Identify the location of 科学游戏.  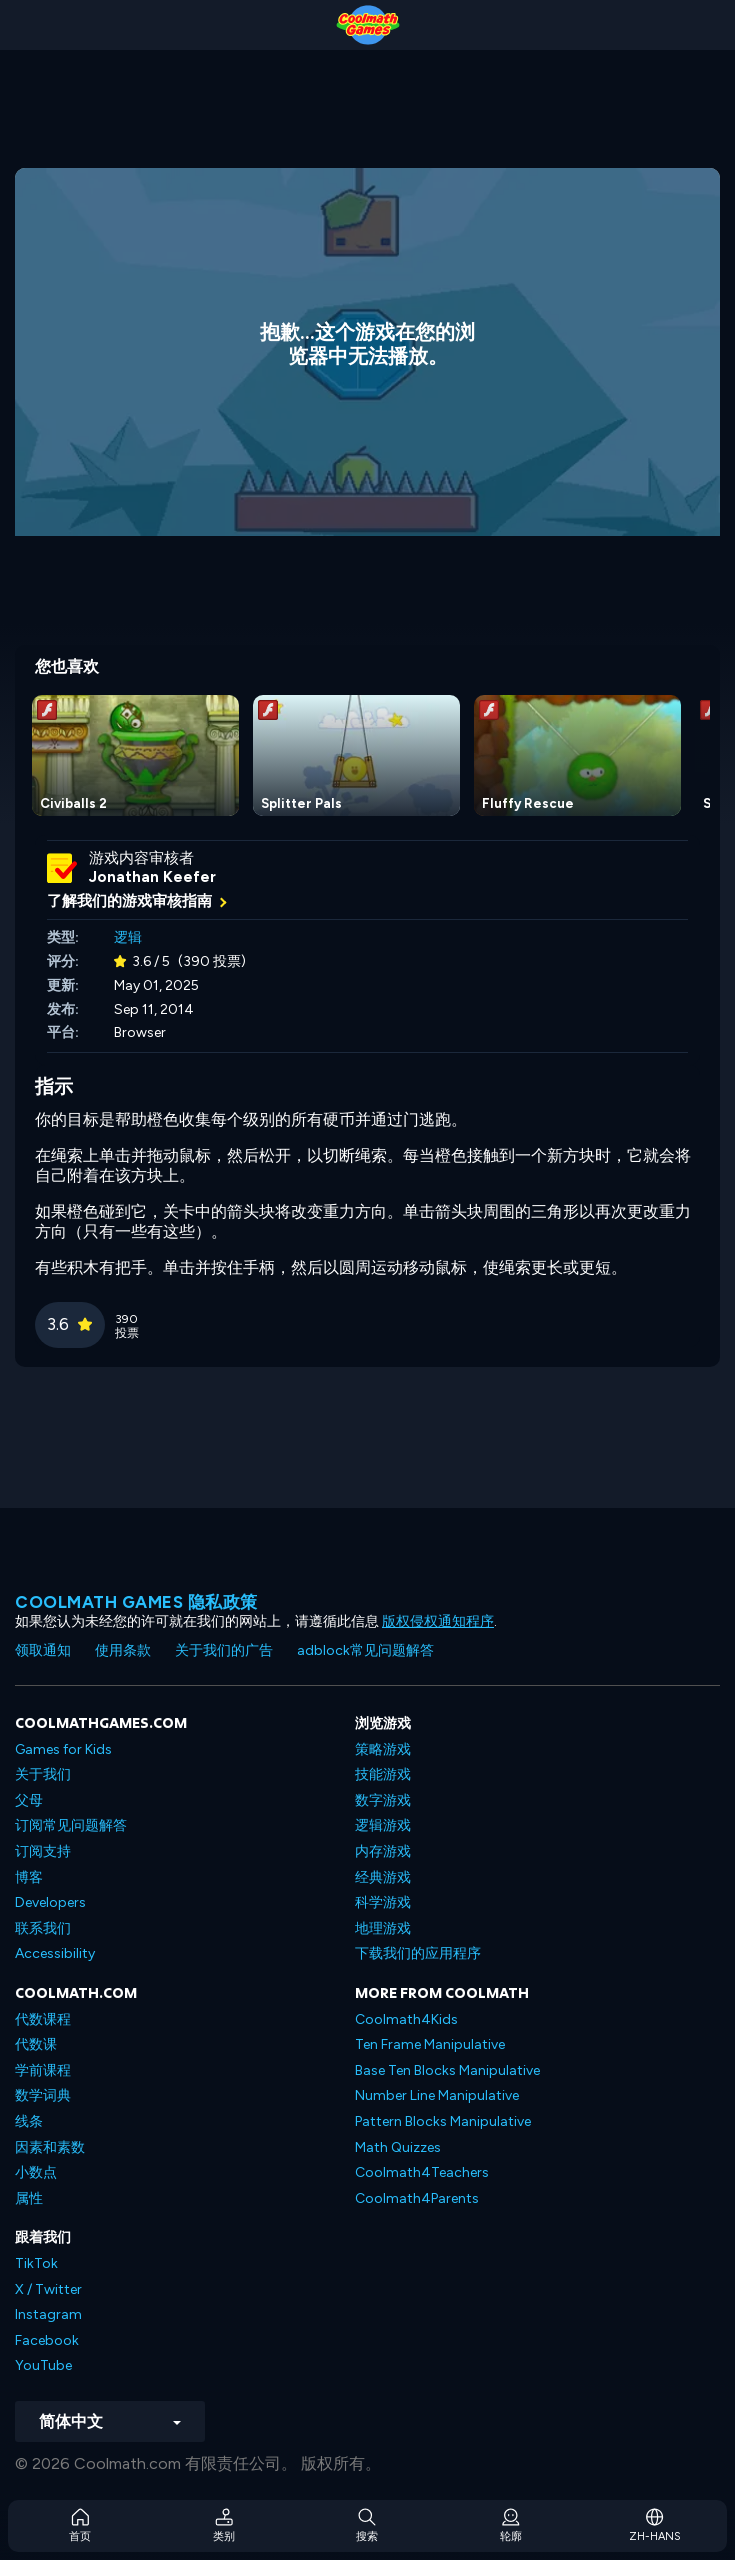
(383, 1902).